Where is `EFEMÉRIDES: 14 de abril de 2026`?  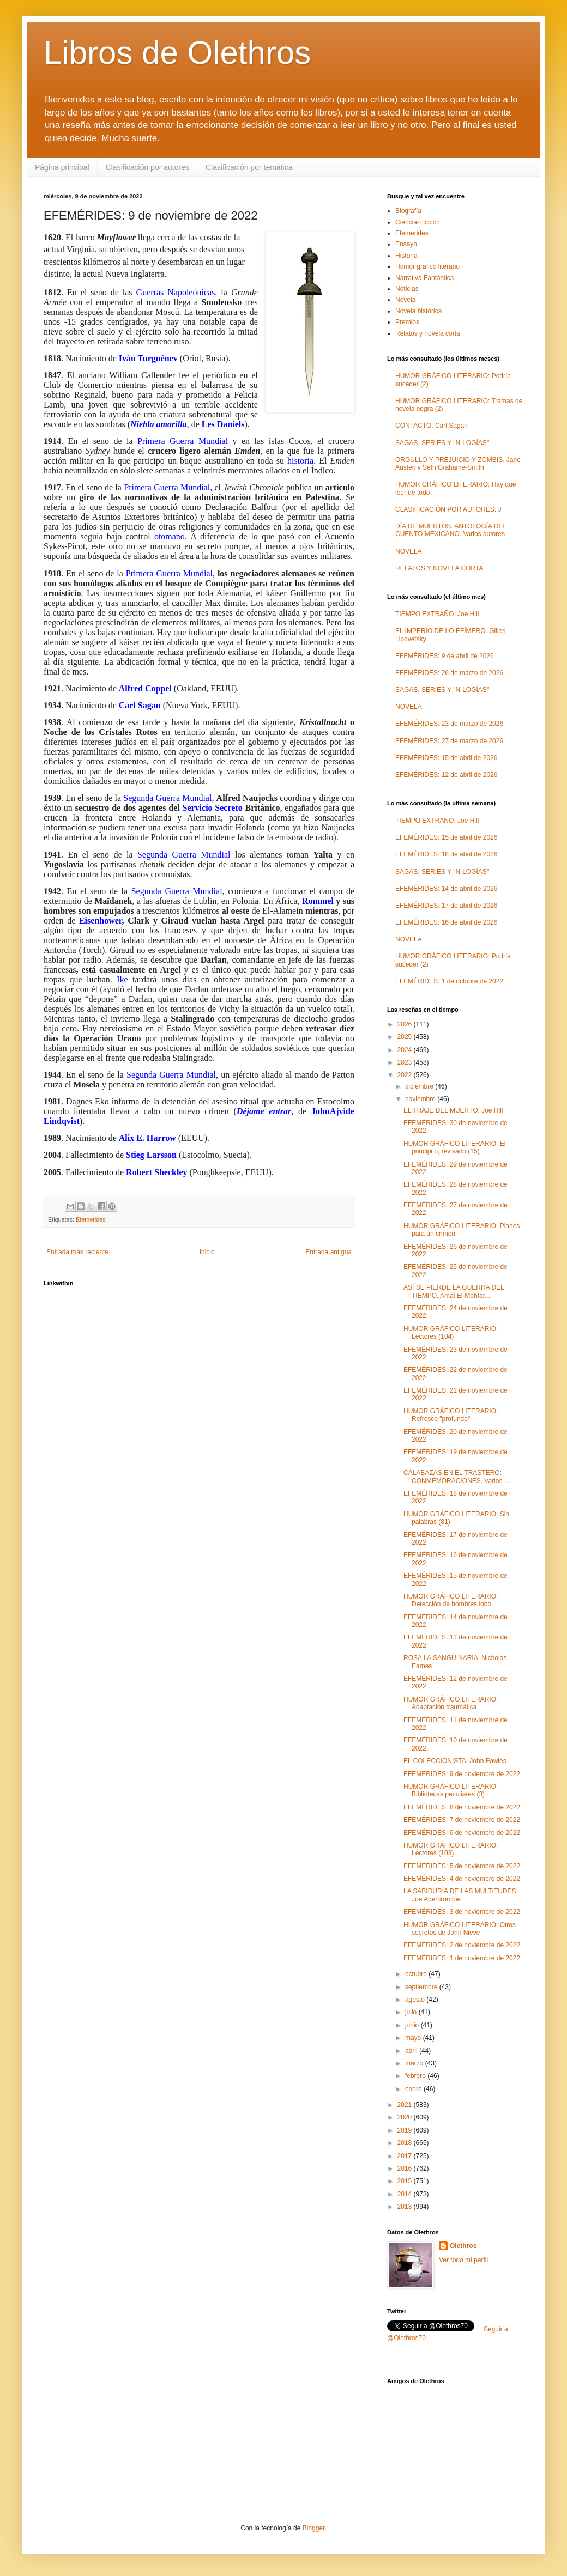
EFEMÉRIDES: 14 de abril de 2026 is located at coordinates (446, 888).